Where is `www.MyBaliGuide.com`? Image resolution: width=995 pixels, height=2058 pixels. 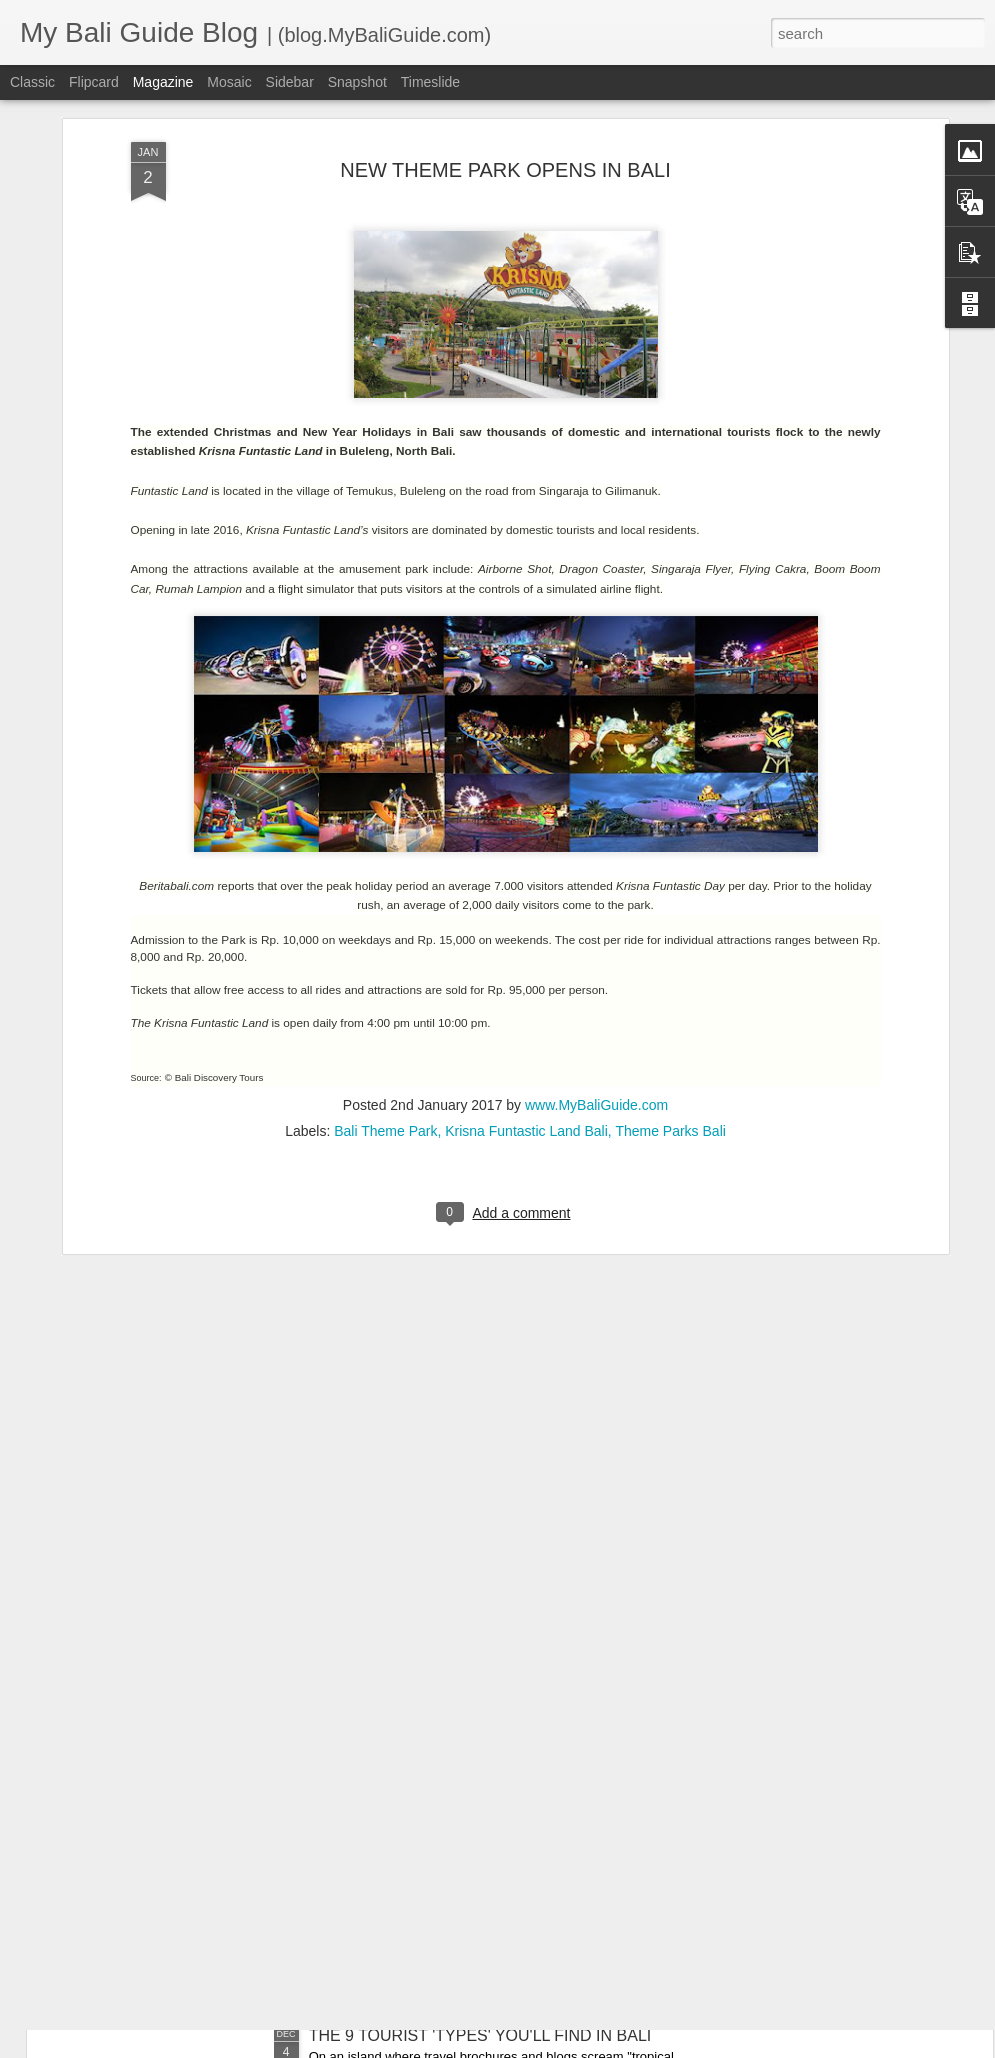 www.MyBaliGuide.com is located at coordinates (596, 888).